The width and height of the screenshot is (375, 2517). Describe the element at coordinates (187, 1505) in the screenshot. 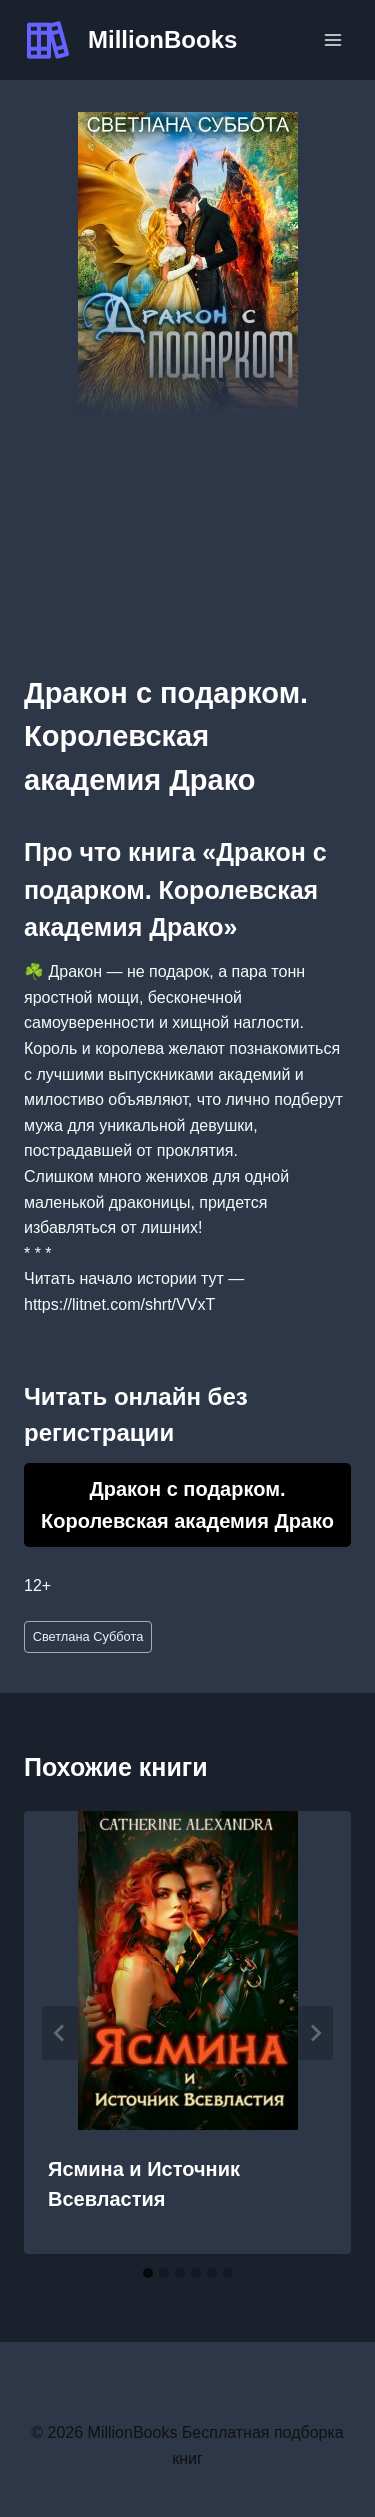

I see `Дракон с подарком. Королевская академия Драко` at that location.